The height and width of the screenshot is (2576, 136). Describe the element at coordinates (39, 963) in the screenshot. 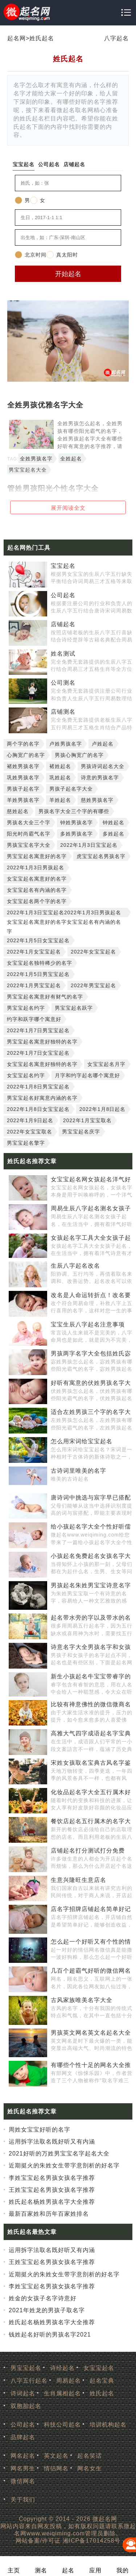

I see `女宝宝起名独特稀少的名字` at that location.